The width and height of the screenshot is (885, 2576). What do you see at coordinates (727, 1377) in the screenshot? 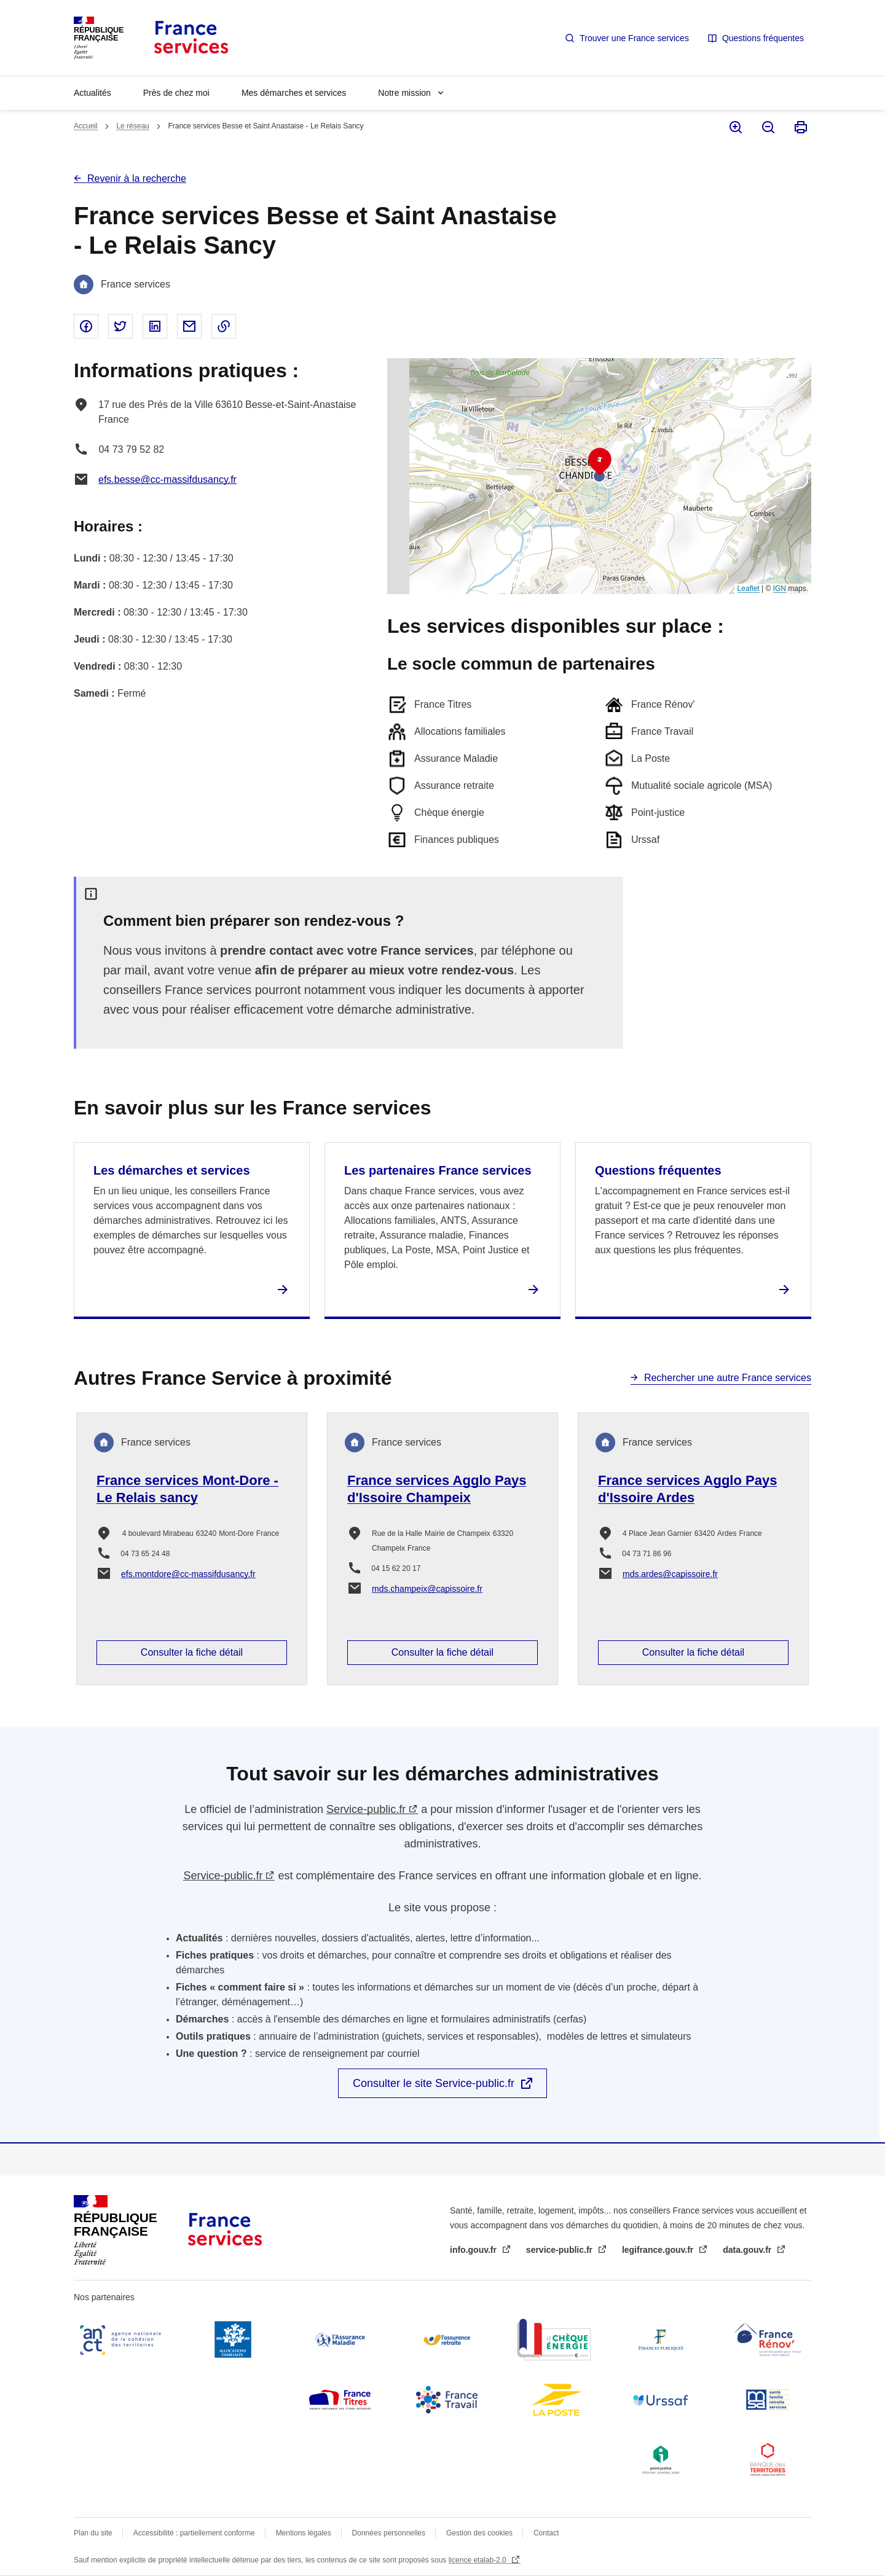
I see `Rechercher une autre France services` at bounding box center [727, 1377].